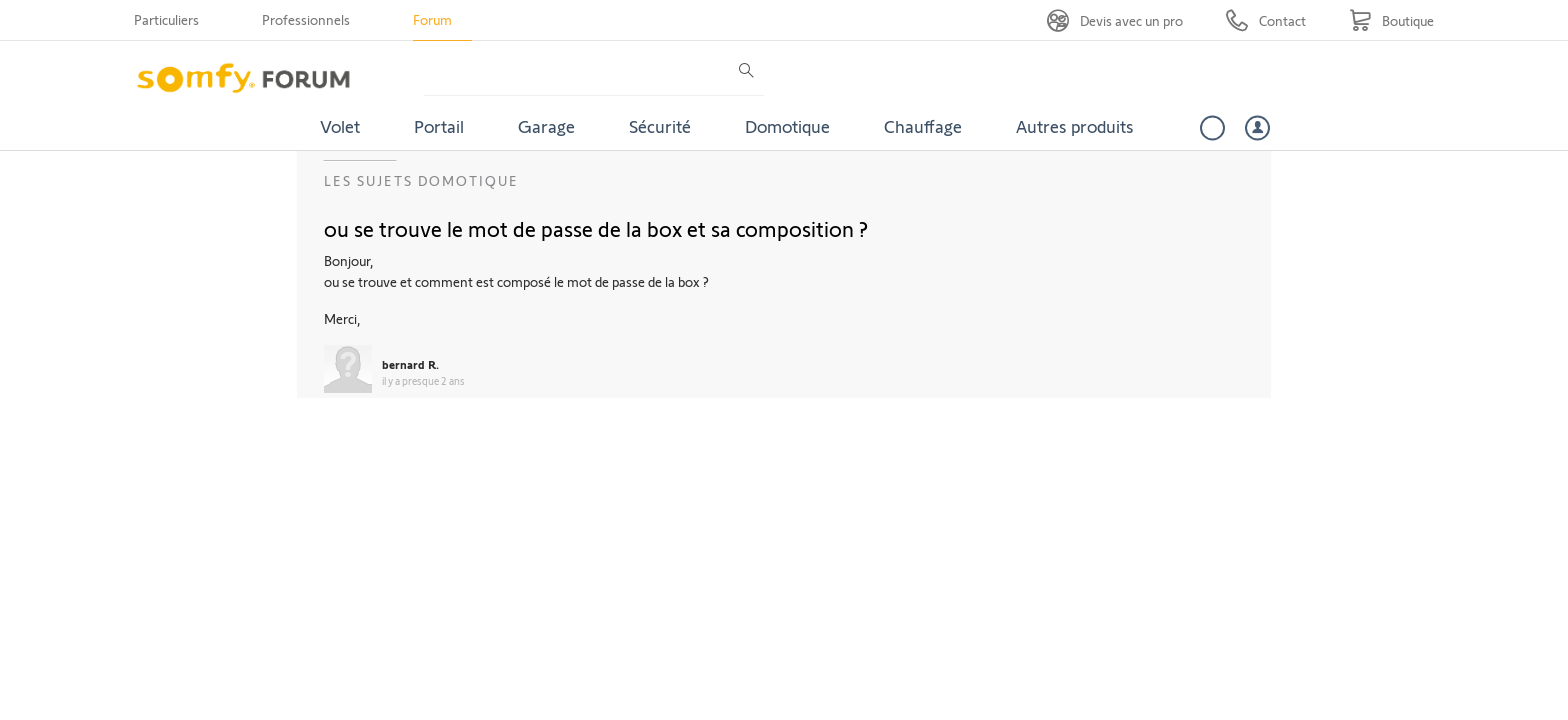 The height and width of the screenshot is (720, 1568). Describe the element at coordinates (439, 126) in the screenshot. I see `Portail` at that location.